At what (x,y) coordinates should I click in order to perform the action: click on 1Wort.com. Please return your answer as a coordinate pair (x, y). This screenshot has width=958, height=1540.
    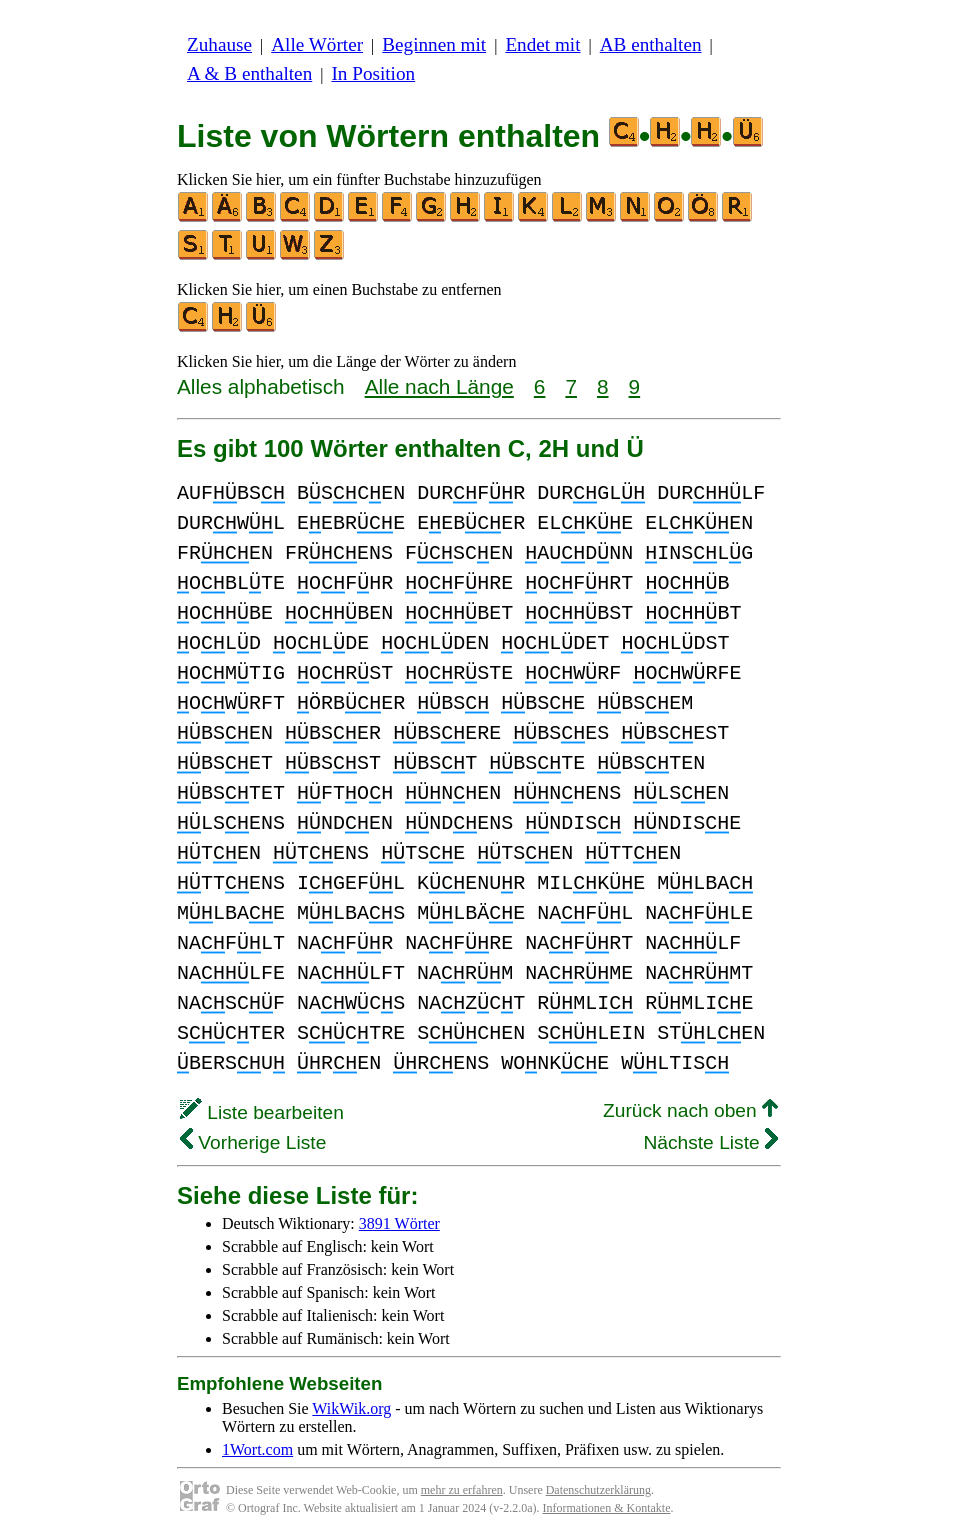
    Looking at the image, I should click on (257, 1449).